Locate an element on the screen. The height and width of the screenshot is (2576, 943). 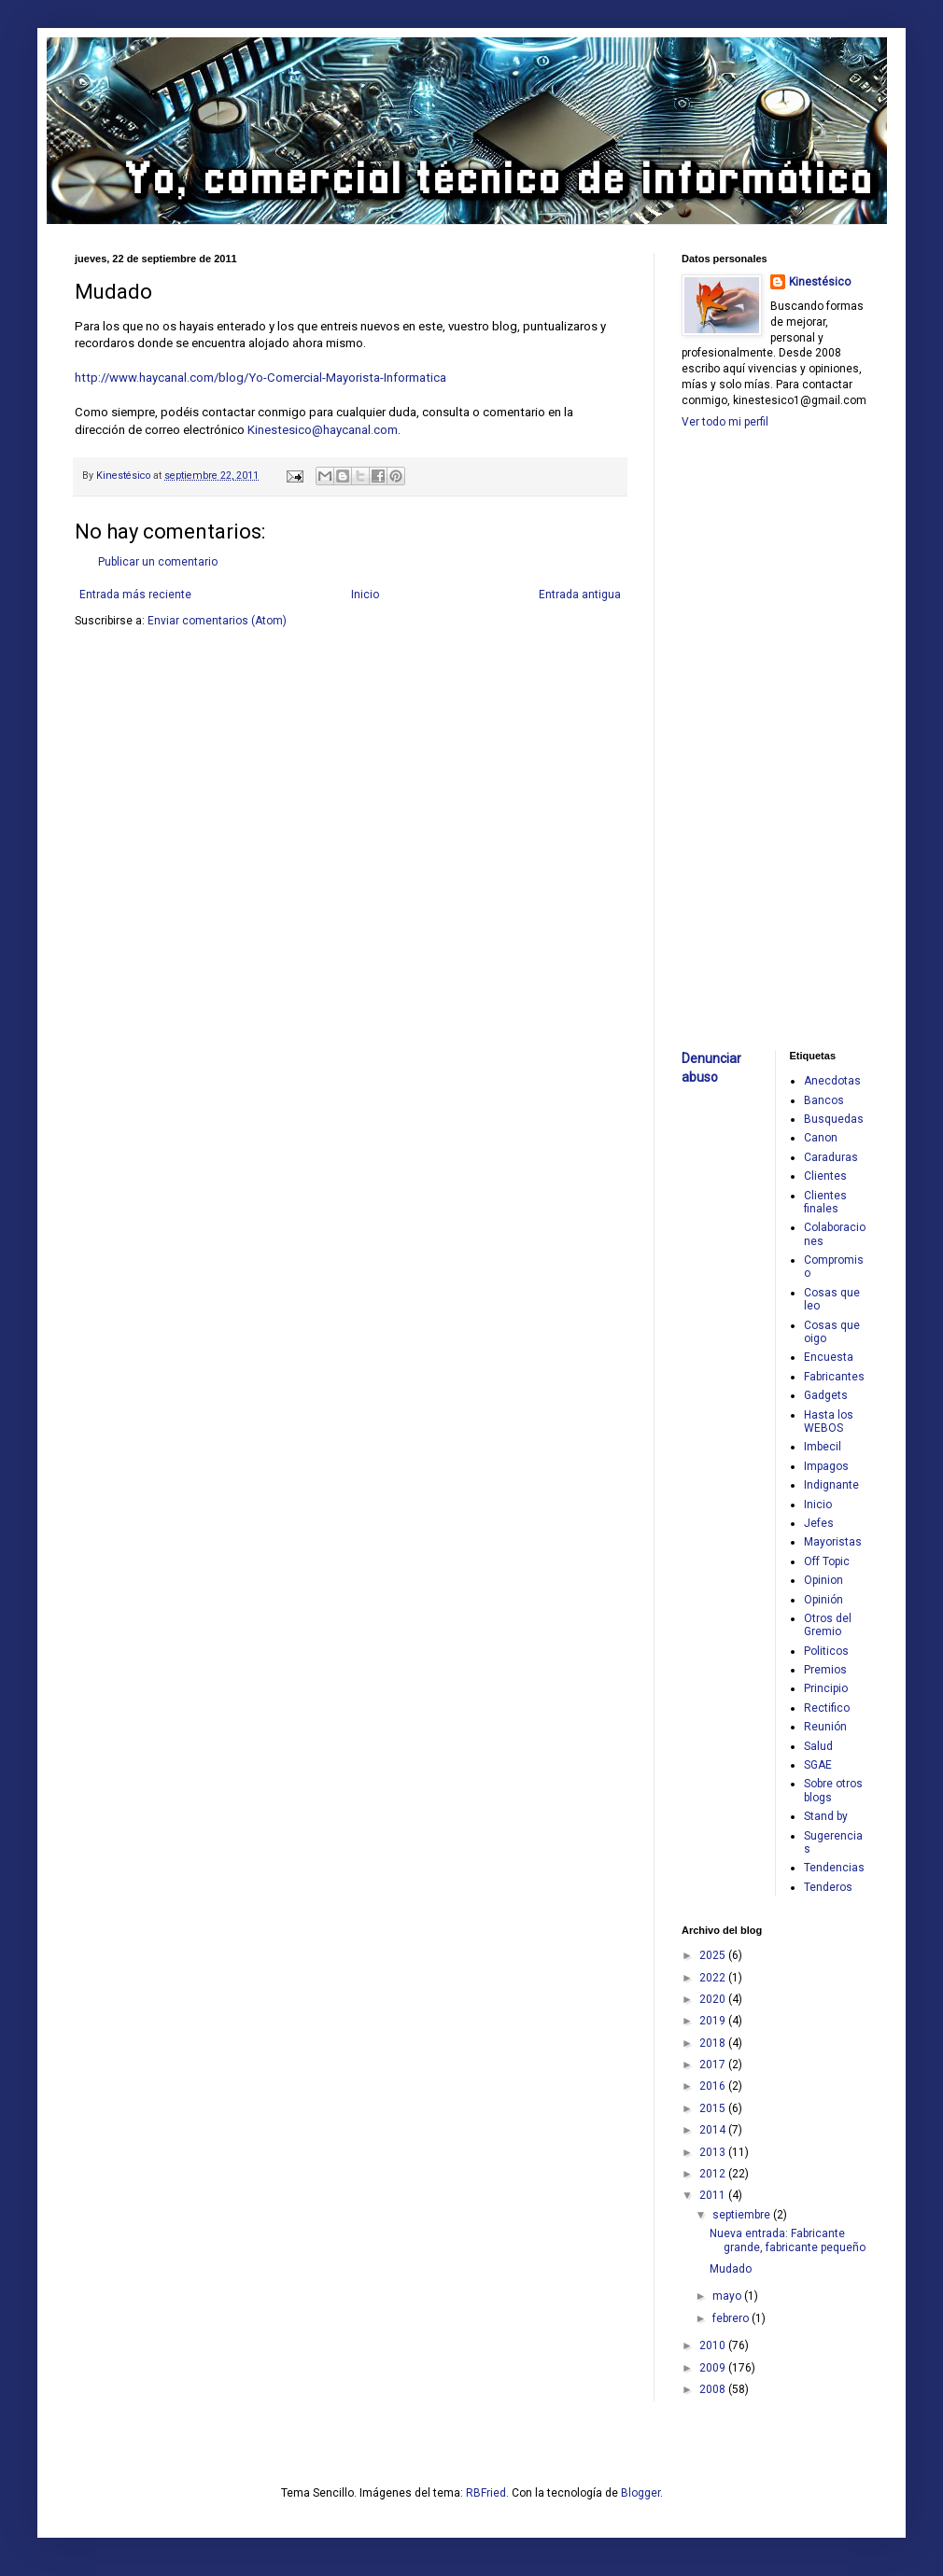
2011 is located at coordinates (713, 2195).